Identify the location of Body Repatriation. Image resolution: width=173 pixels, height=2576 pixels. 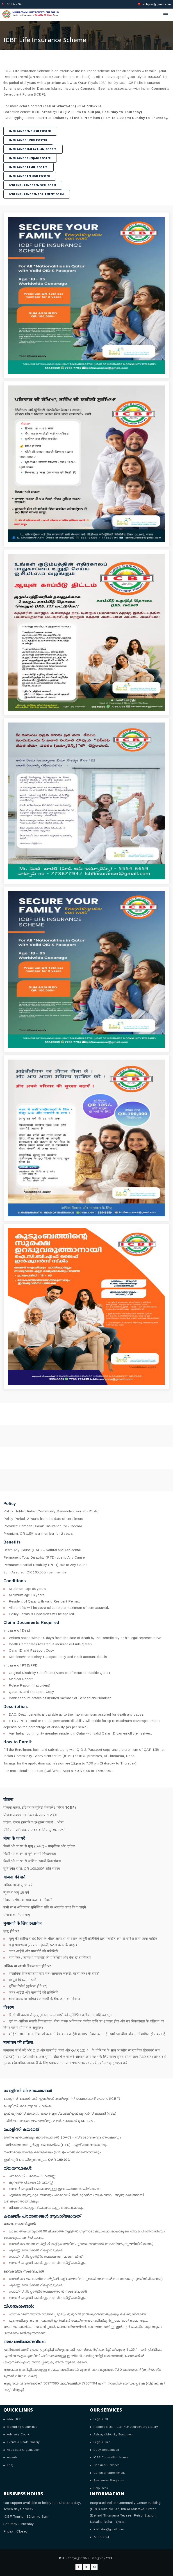
(106, 2449).